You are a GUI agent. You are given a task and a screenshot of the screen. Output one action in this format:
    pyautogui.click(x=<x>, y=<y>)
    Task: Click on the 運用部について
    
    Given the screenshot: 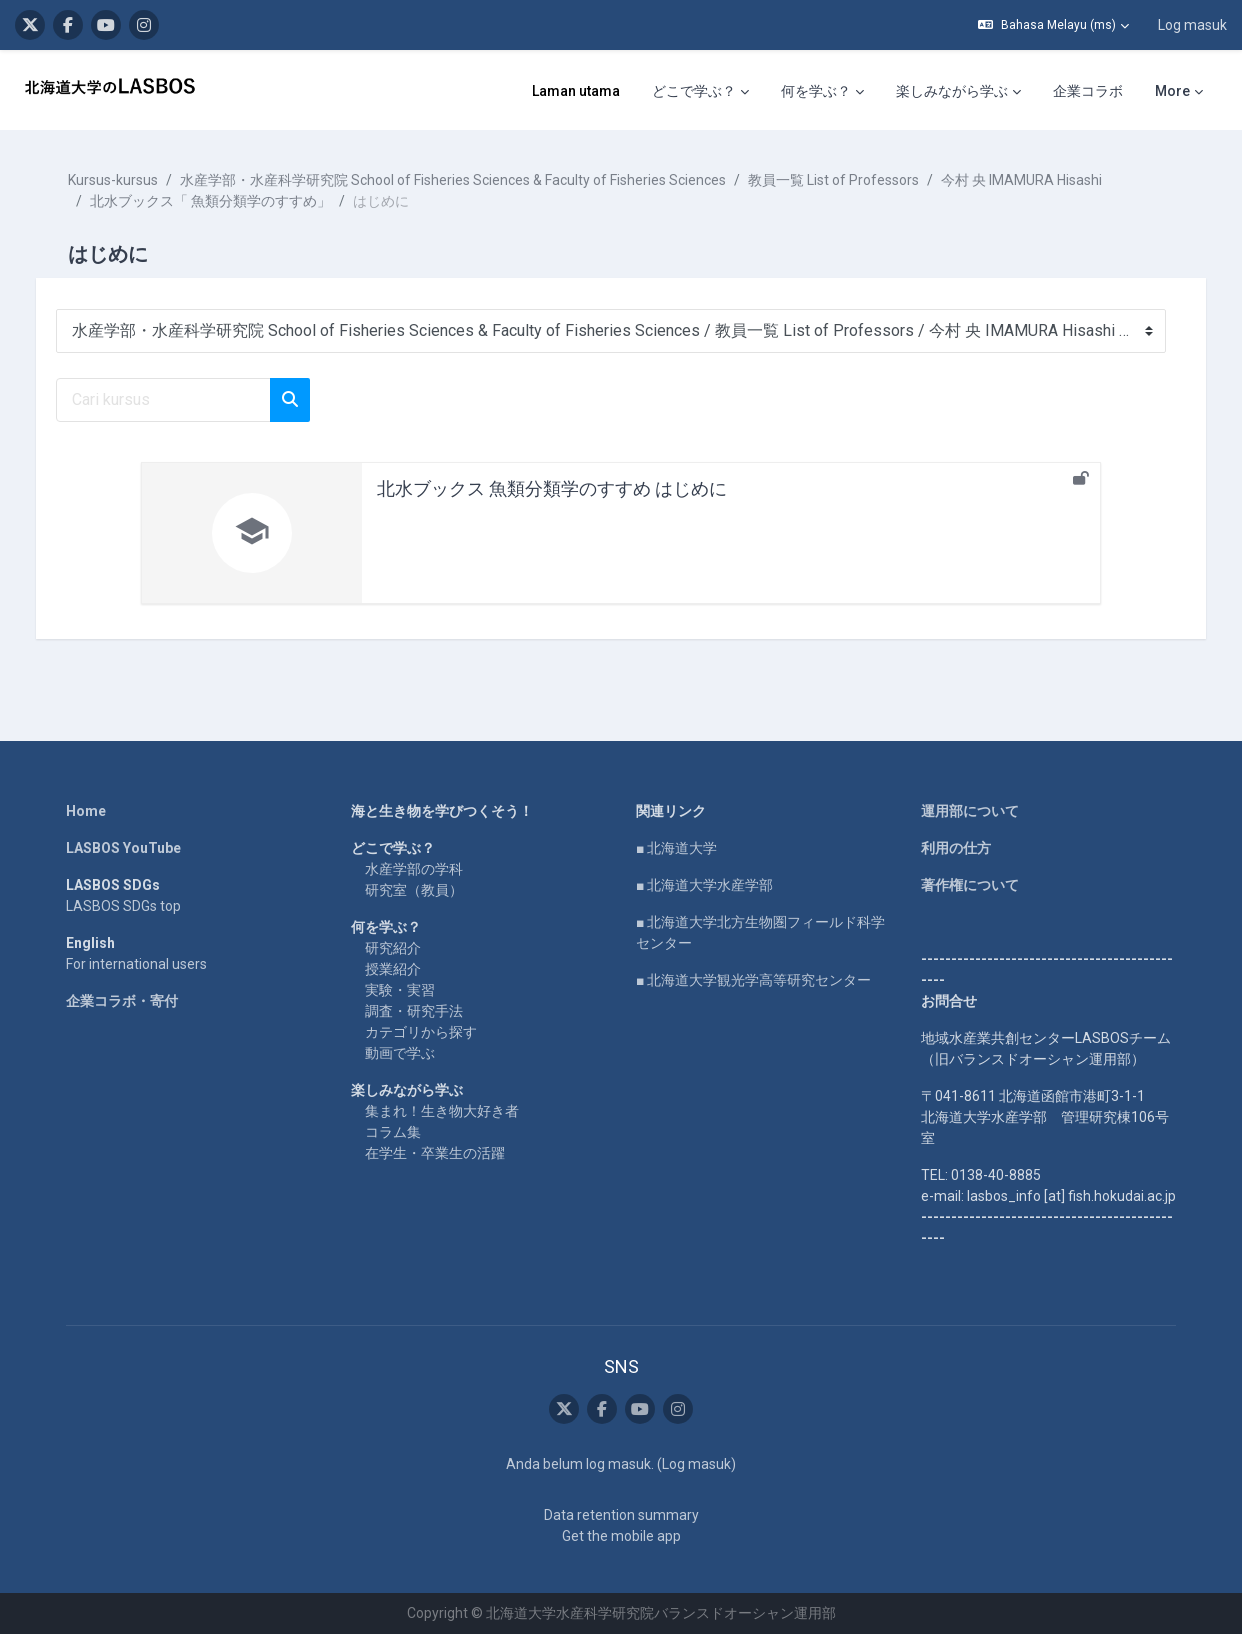 What is the action you would take?
    pyautogui.click(x=970, y=811)
    